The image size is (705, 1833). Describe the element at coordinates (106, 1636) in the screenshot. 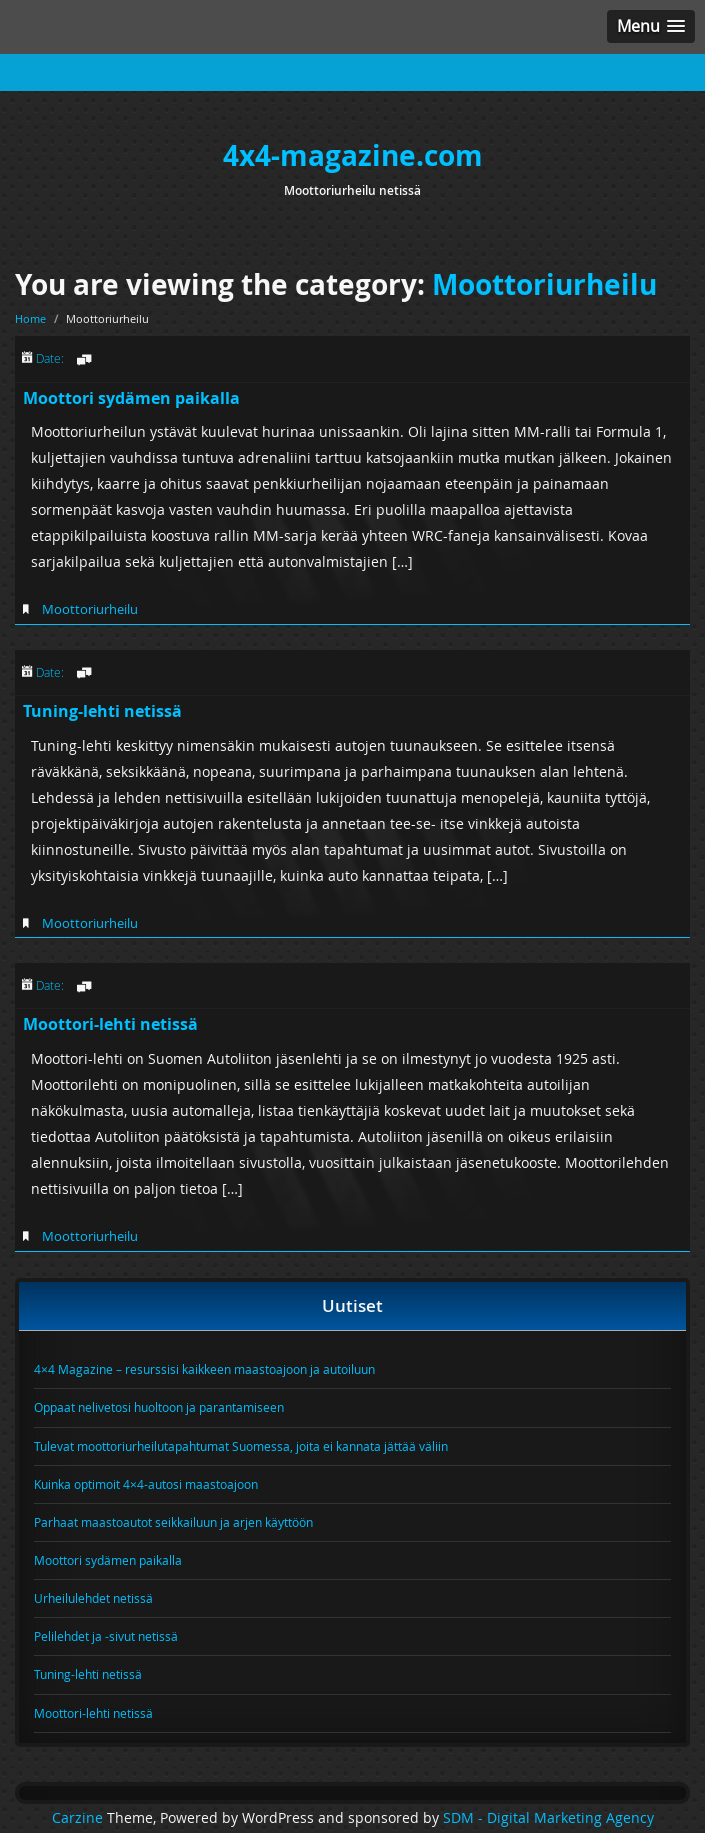

I see `Pelilehdet ja -sivut netissä` at that location.